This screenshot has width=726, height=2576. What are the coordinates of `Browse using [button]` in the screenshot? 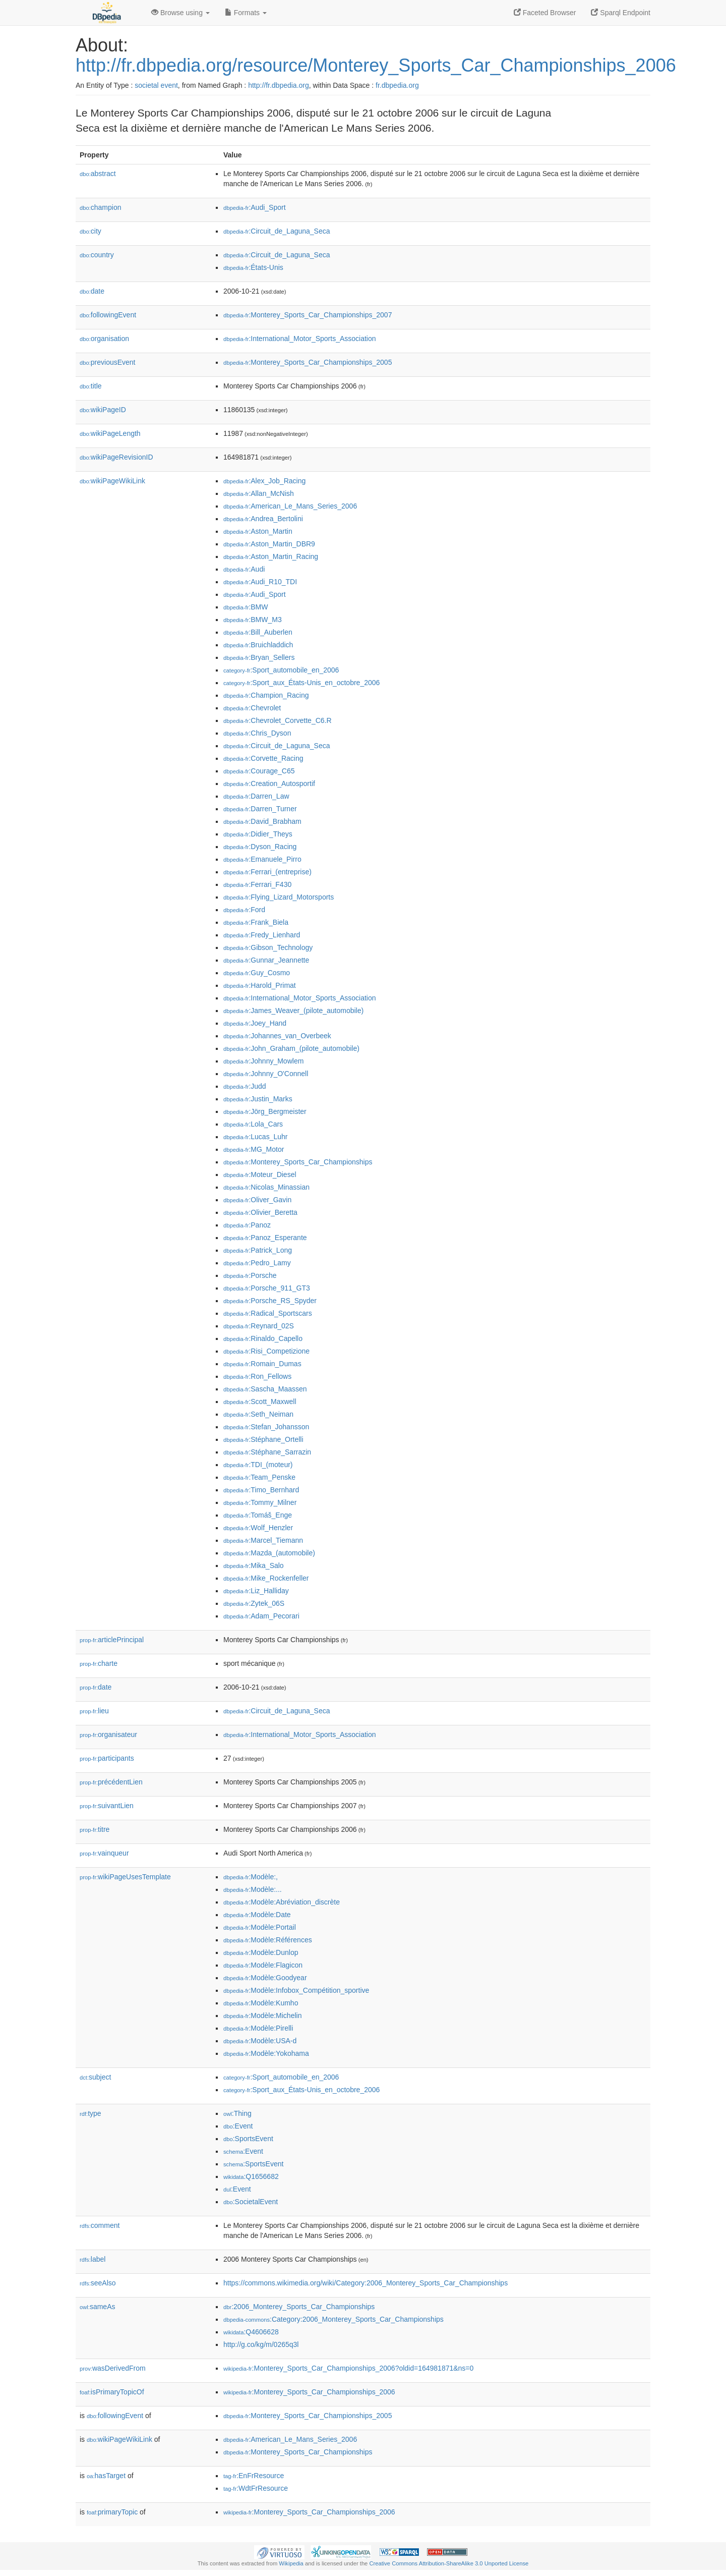 It's located at (180, 13).